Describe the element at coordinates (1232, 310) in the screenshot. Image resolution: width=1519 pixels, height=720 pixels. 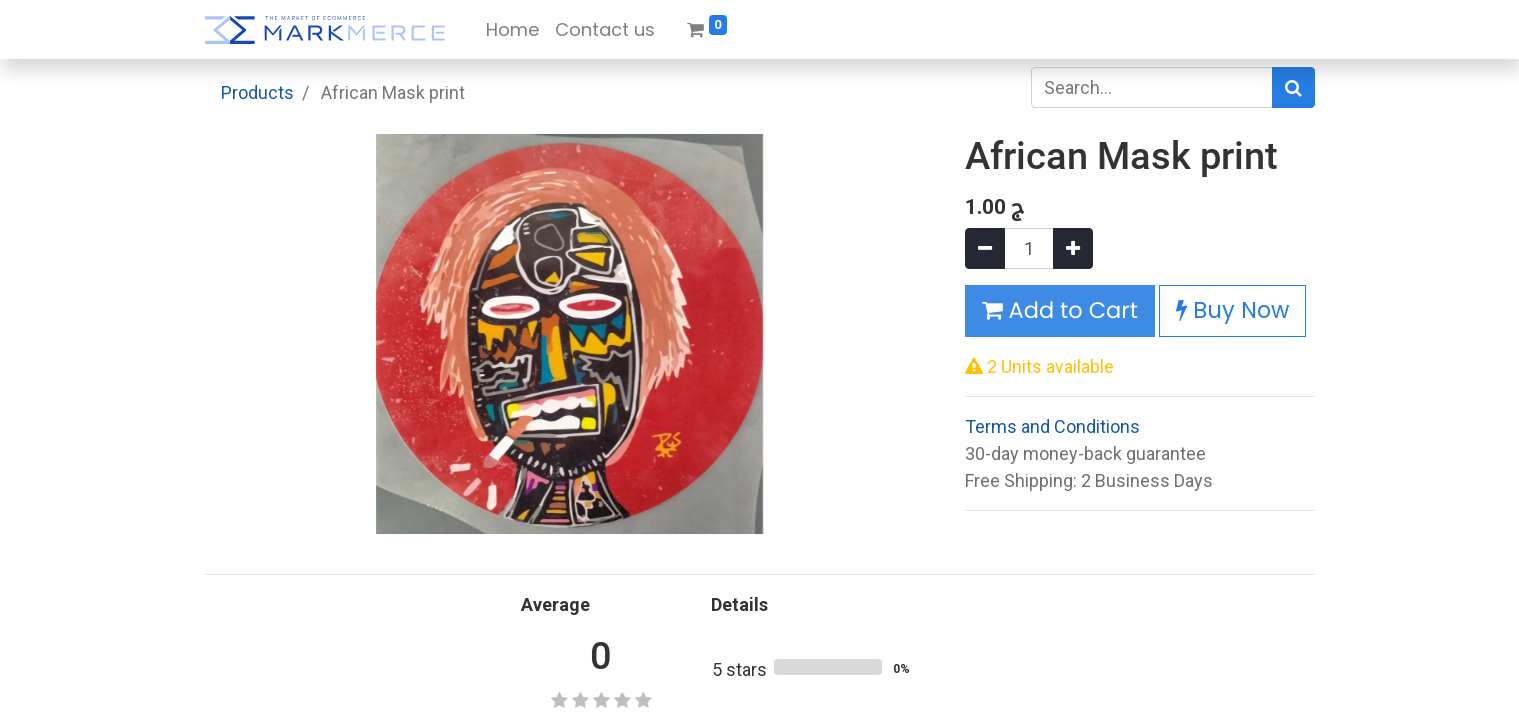
I see `Buy Now [button]` at that location.